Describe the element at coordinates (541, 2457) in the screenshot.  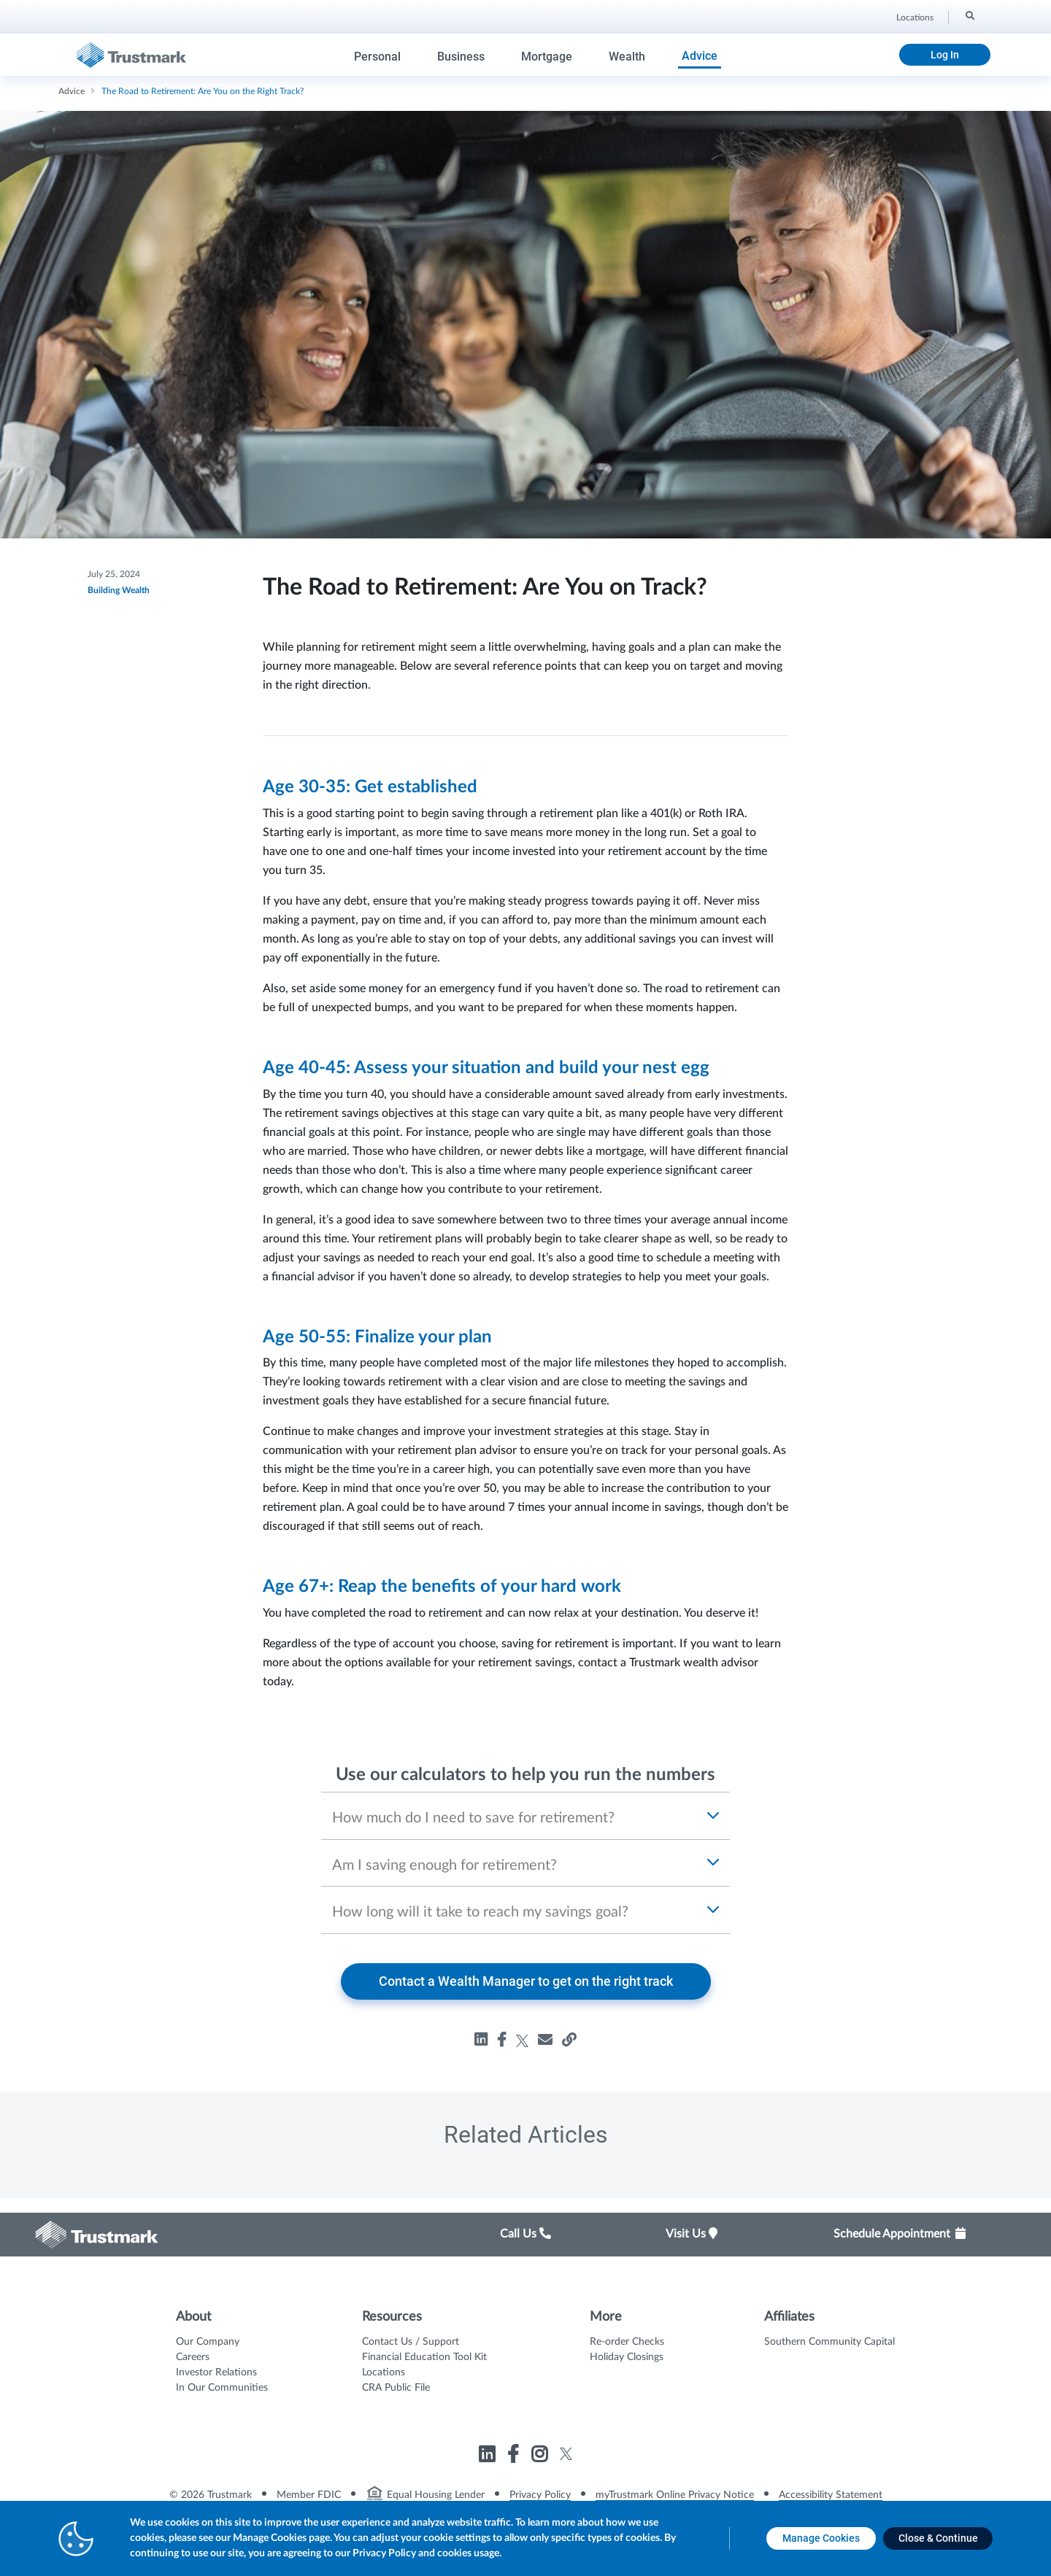
I see `[Link to Trustmark instagram opens in a new tab]` at that location.